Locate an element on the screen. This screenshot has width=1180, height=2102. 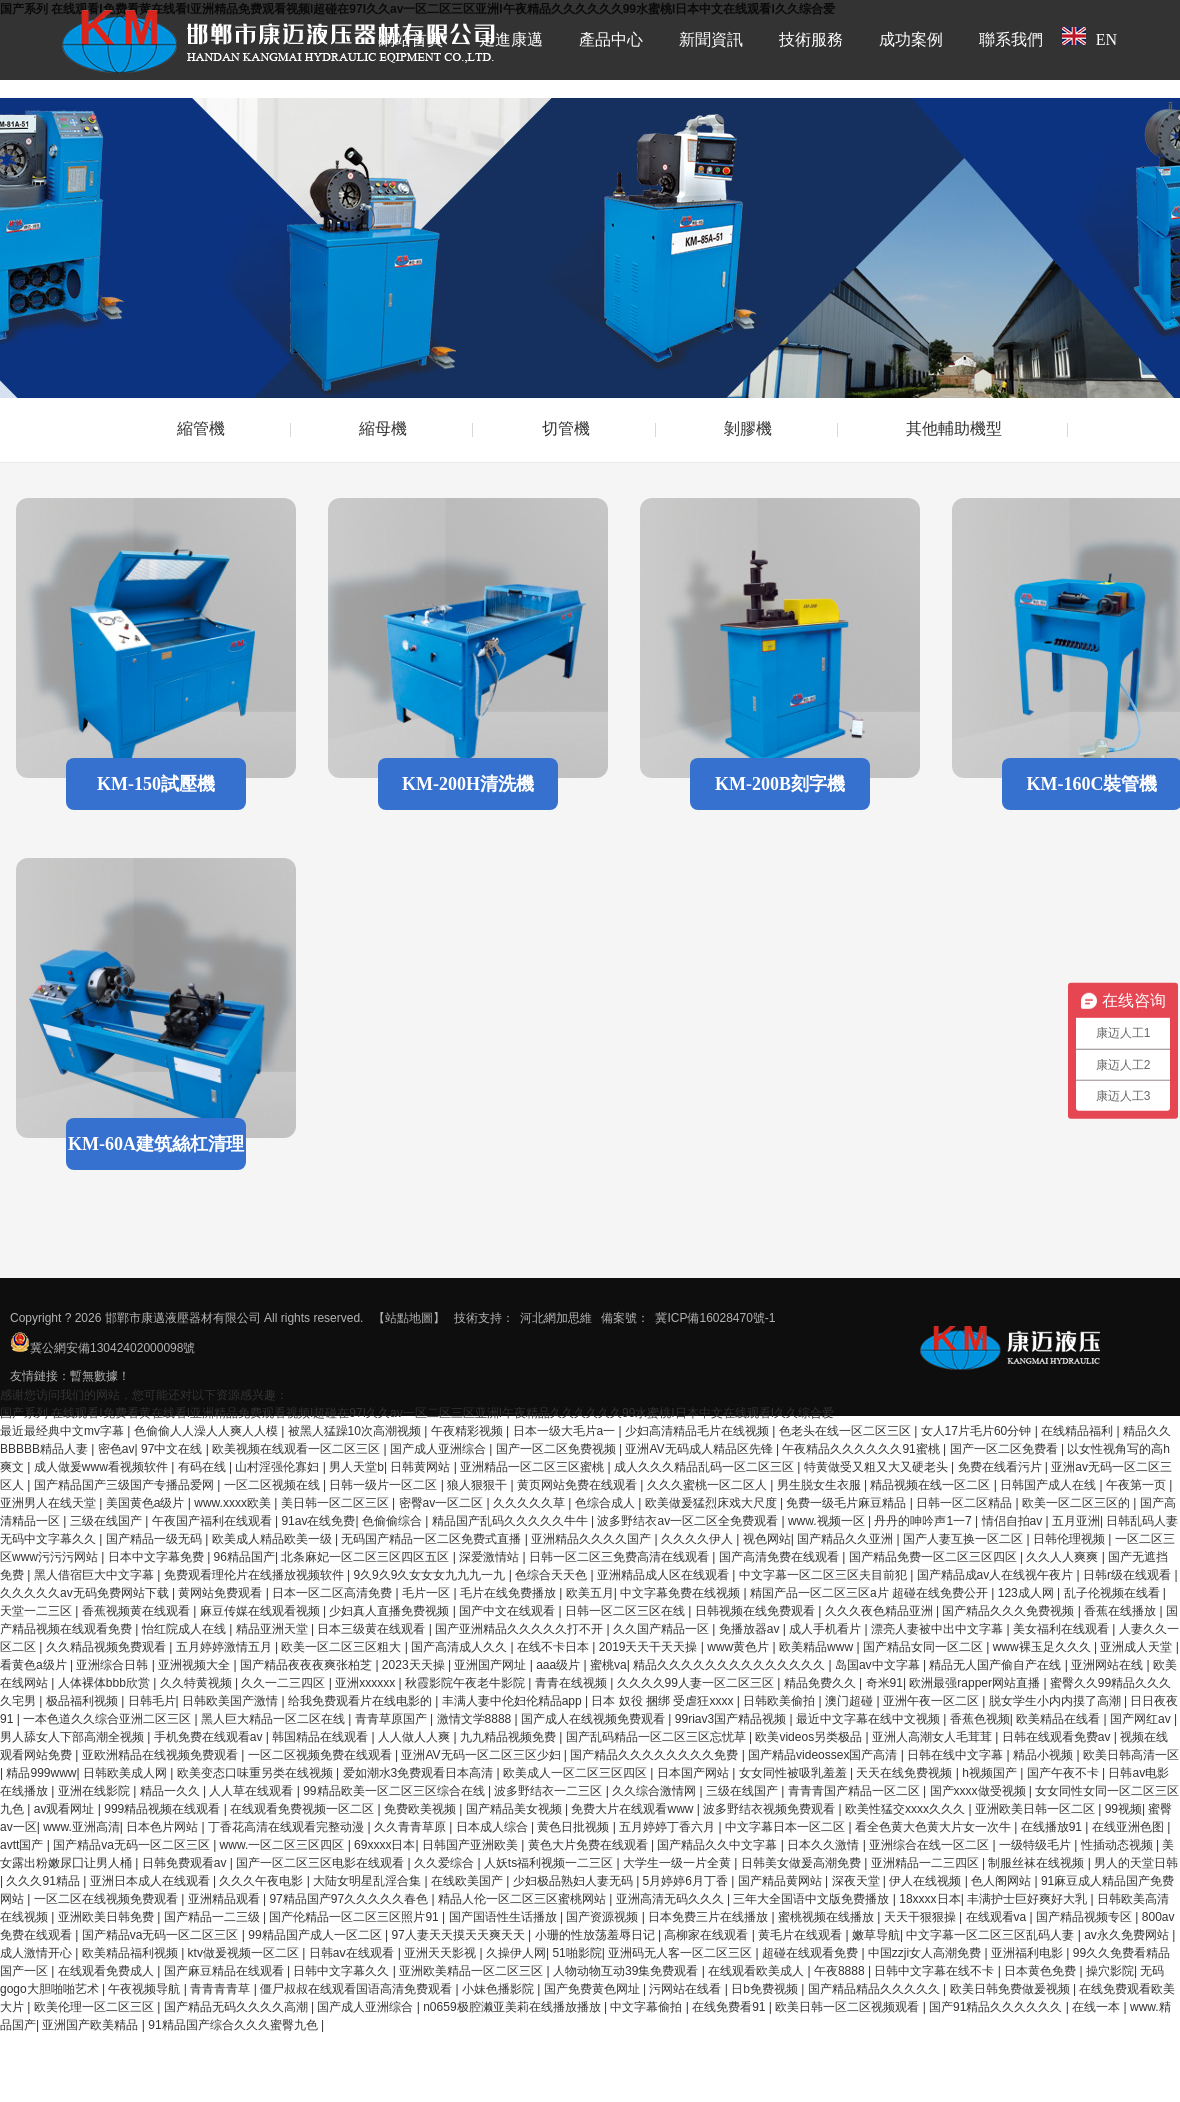
给我免费观看片在线电影的 is located at coordinates (361, 1701).